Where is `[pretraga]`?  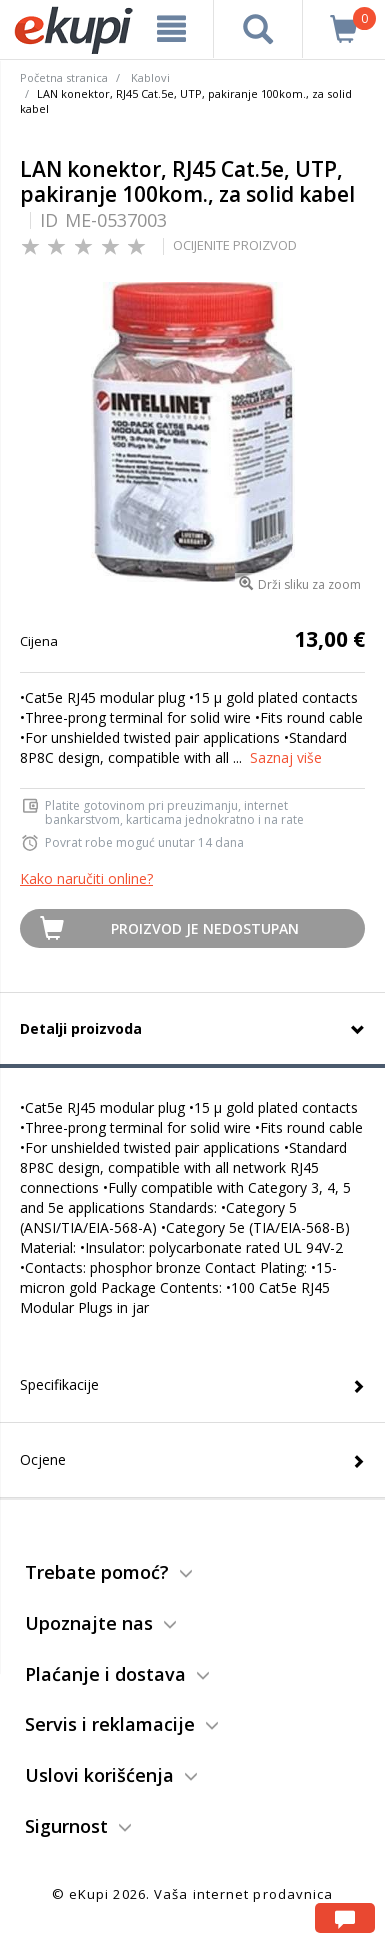 [pretraga] is located at coordinates (258, 29).